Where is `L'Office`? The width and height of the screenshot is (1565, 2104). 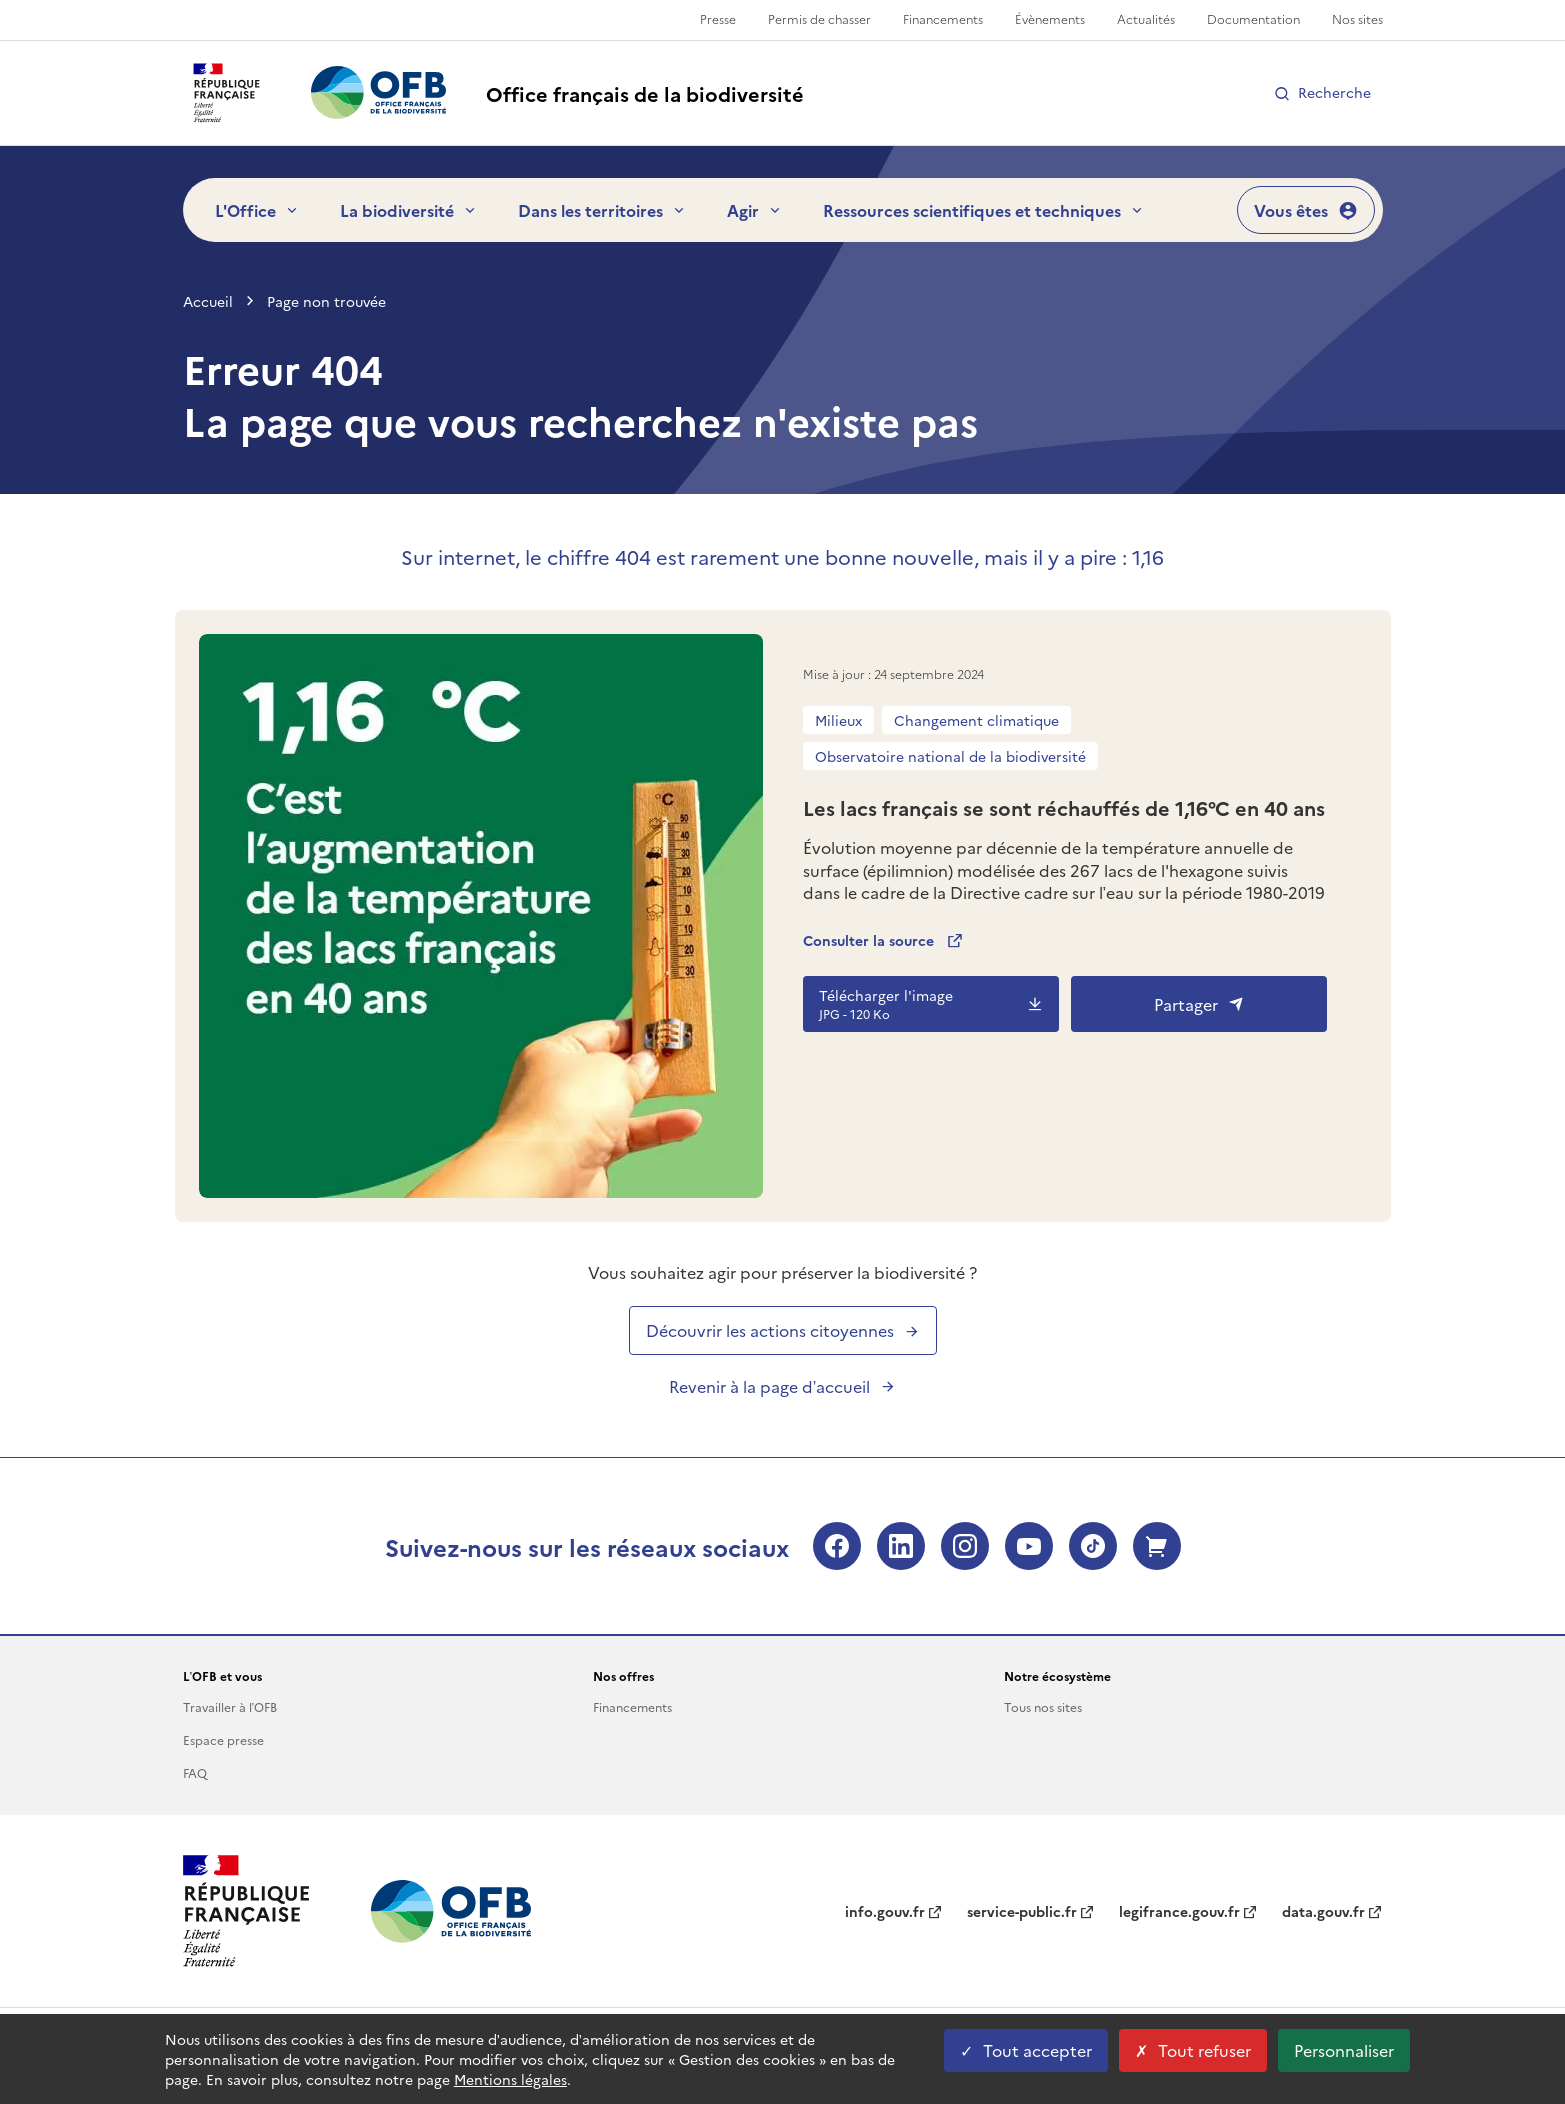 L'Office is located at coordinates (257, 210).